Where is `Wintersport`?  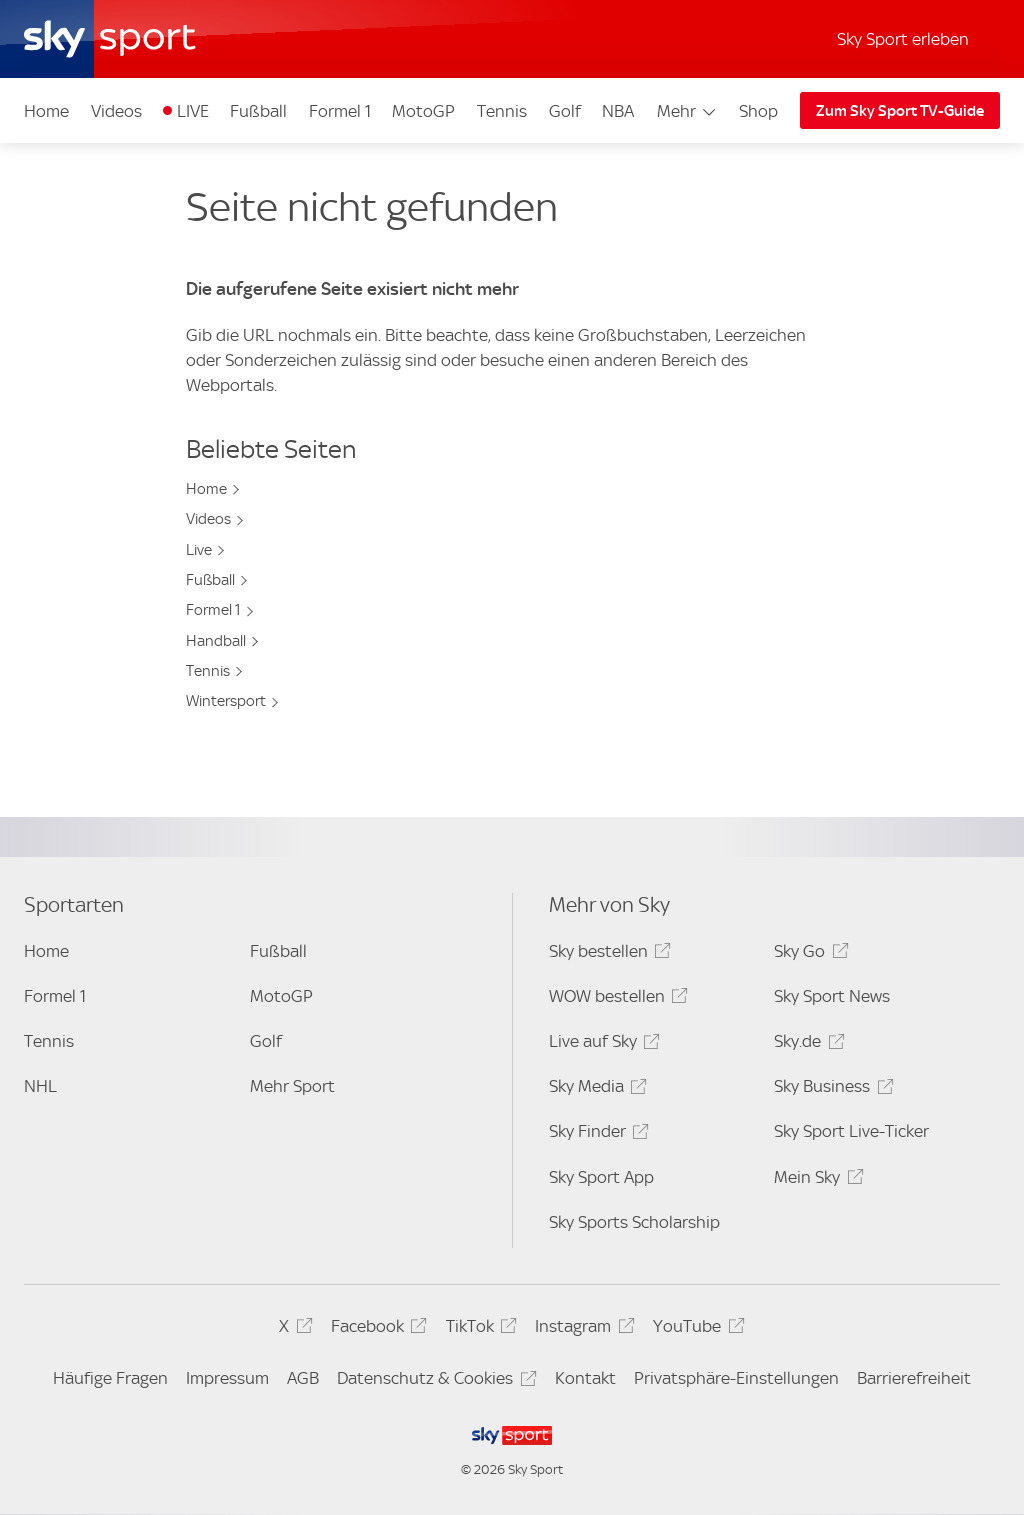
Wintersport is located at coordinates (226, 701).